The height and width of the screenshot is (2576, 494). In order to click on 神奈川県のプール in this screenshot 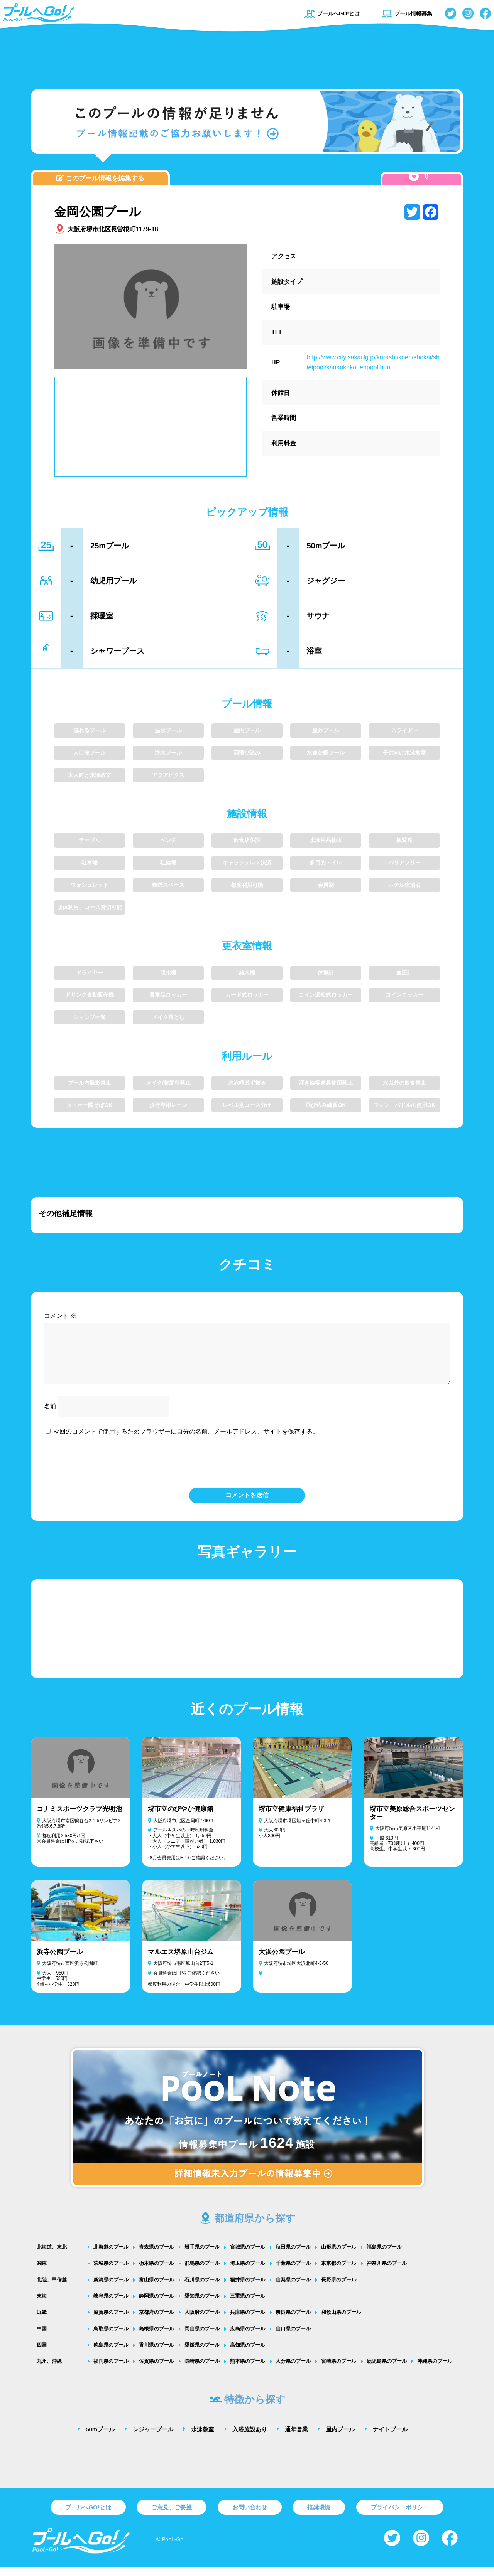, I will do `click(387, 2272)`.